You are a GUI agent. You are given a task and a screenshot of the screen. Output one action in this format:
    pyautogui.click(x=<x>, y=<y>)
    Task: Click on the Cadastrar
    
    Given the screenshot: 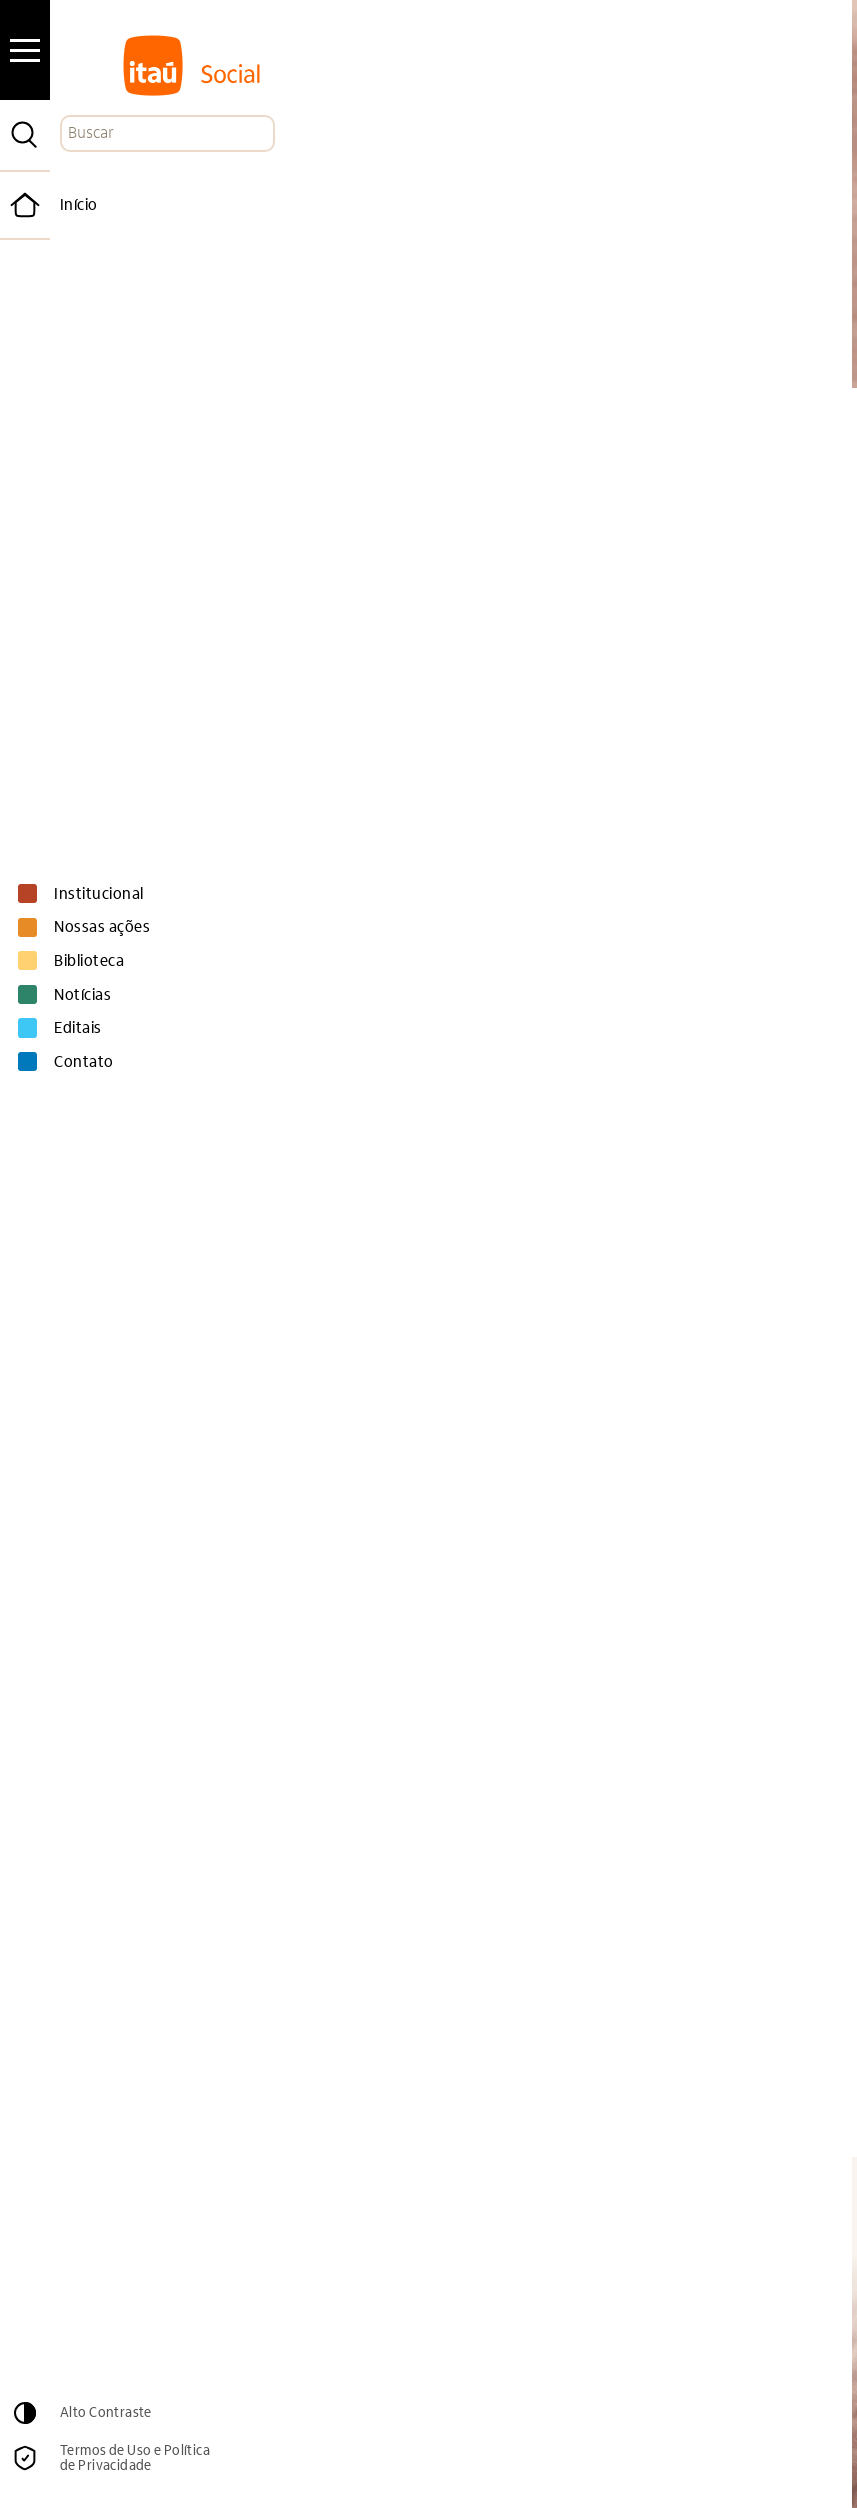 What is the action you would take?
    pyautogui.click(x=706, y=2258)
    